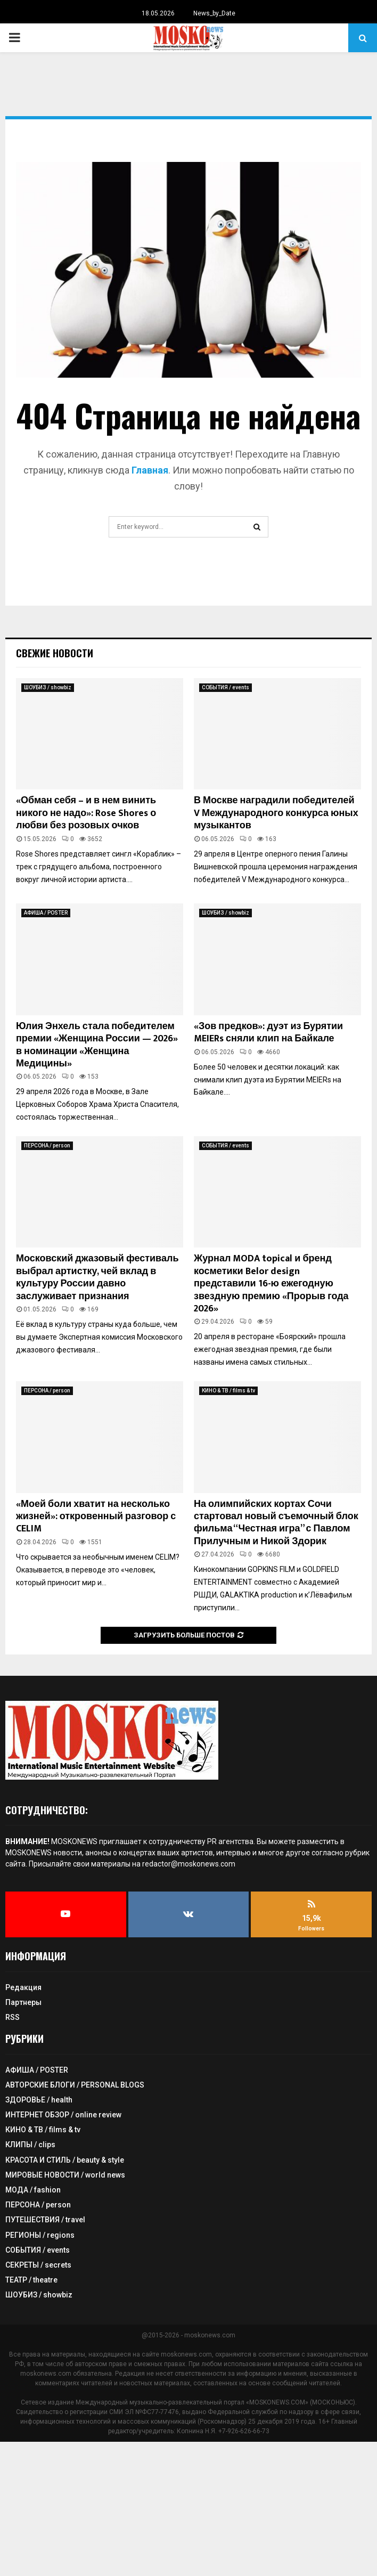 Image resolution: width=377 pixels, height=2576 pixels. Describe the element at coordinates (148, 470) in the screenshot. I see `Главная` at that location.